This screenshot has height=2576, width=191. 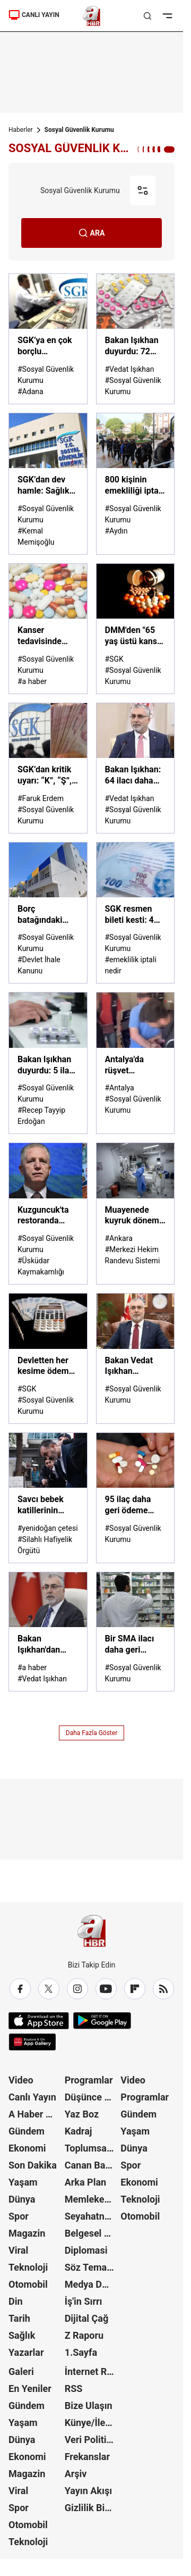 I want to click on Yaz Boz, so click(x=82, y=2114).